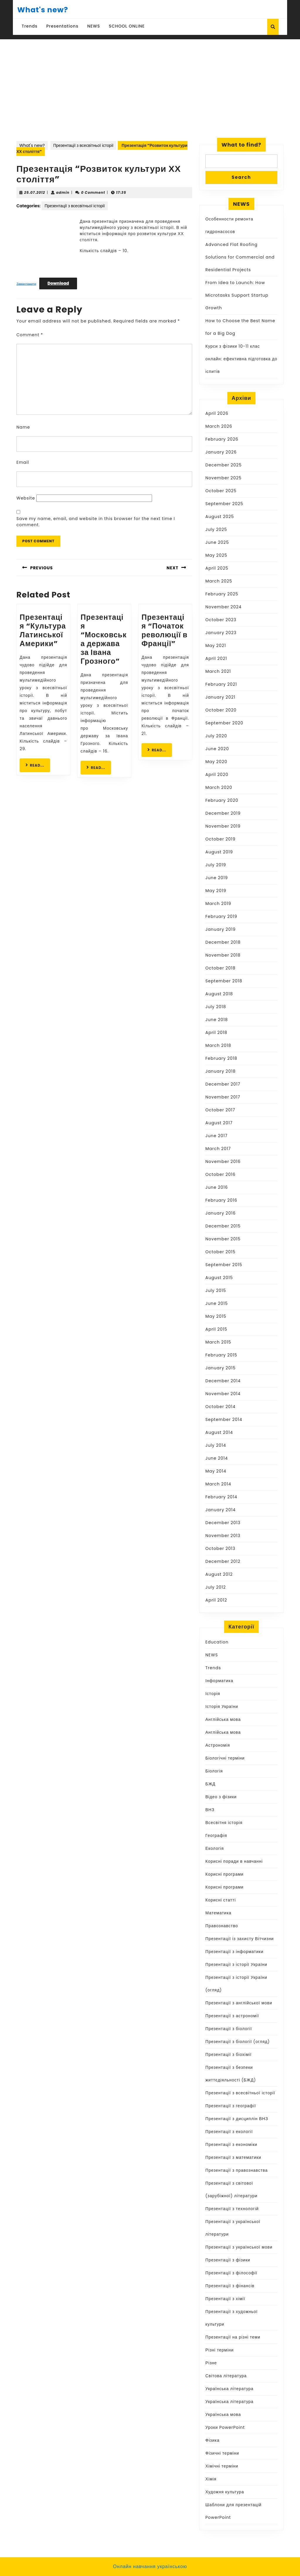  What do you see at coordinates (229, 2132) in the screenshot?
I see `Презентації з екології` at bounding box center [229, 2132].